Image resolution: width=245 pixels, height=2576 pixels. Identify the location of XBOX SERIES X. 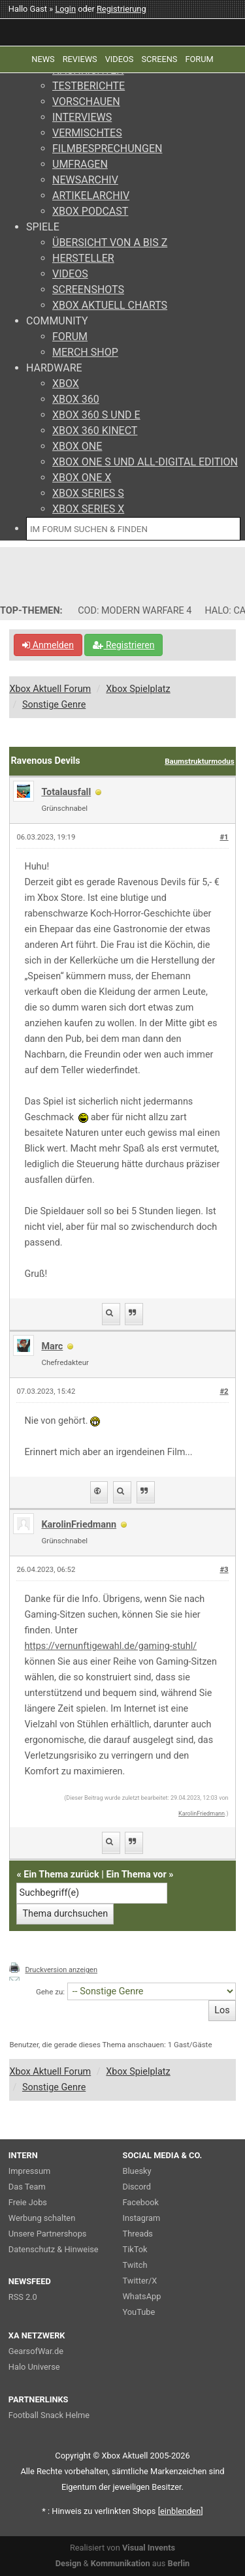
(88, 509).